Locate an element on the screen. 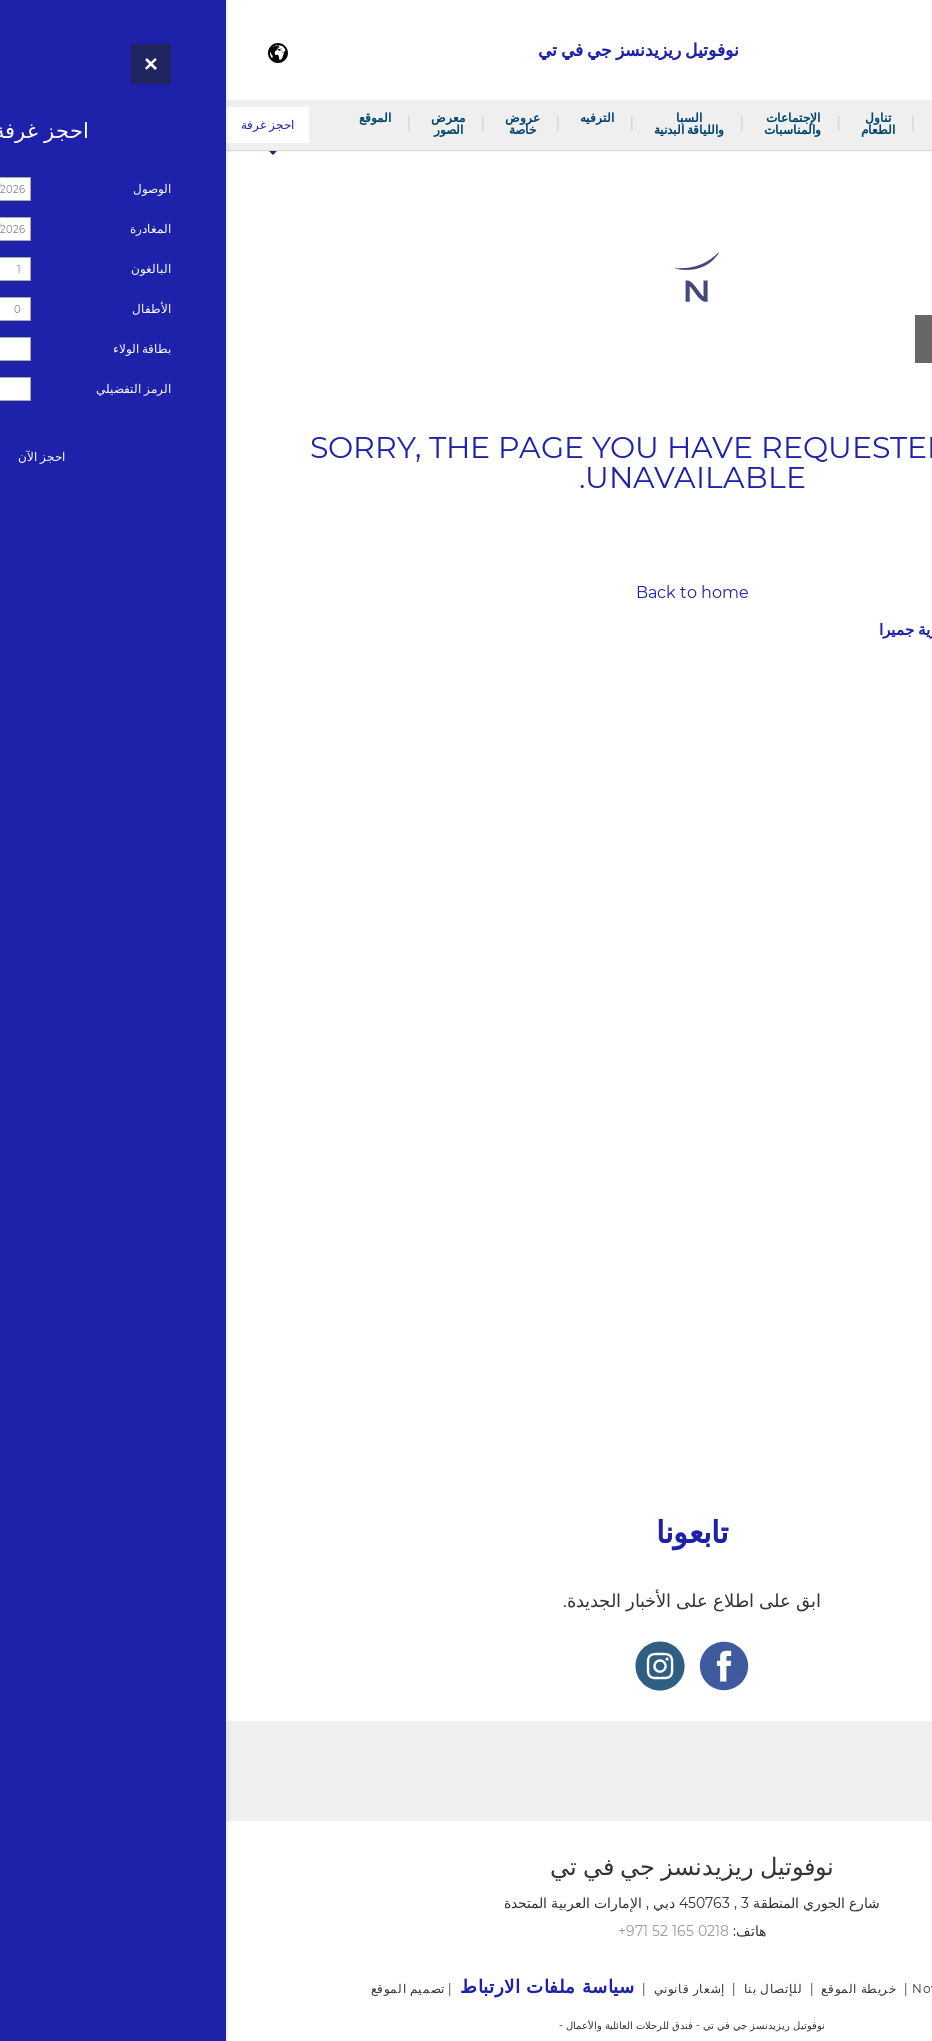  النشرة الإخبارية is located at coordinates (883, 1308).